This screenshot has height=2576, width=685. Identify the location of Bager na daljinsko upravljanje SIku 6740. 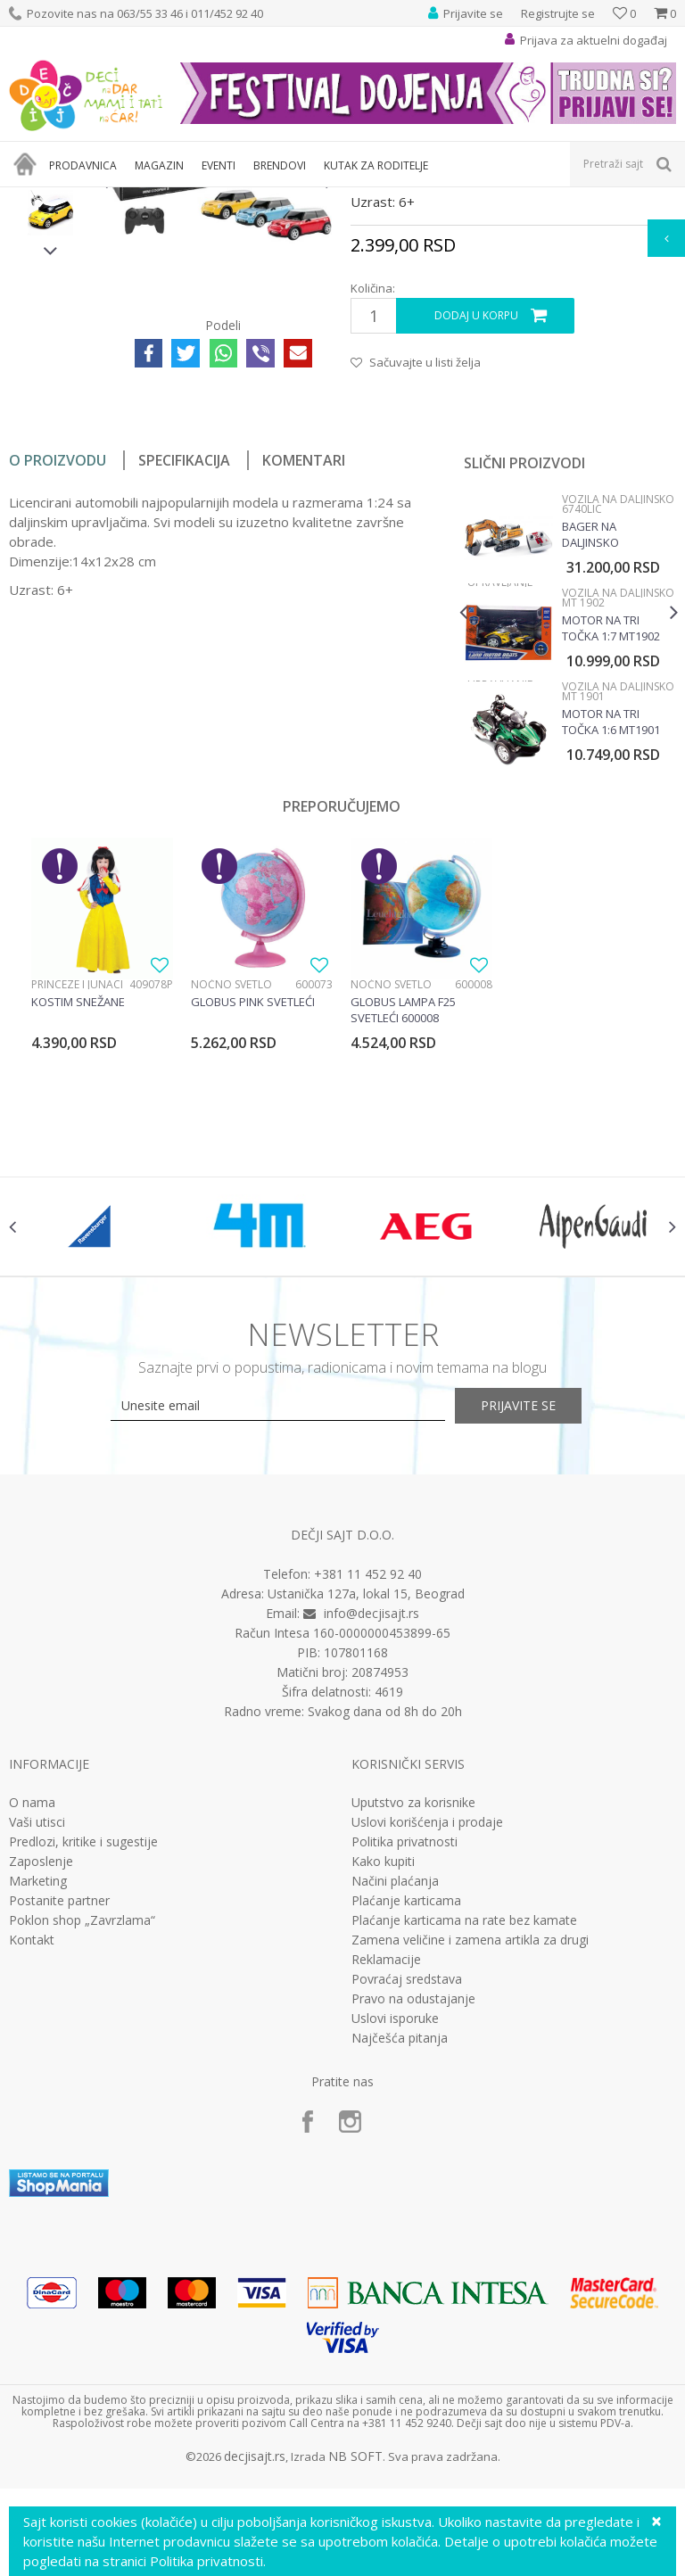
(609, 733).